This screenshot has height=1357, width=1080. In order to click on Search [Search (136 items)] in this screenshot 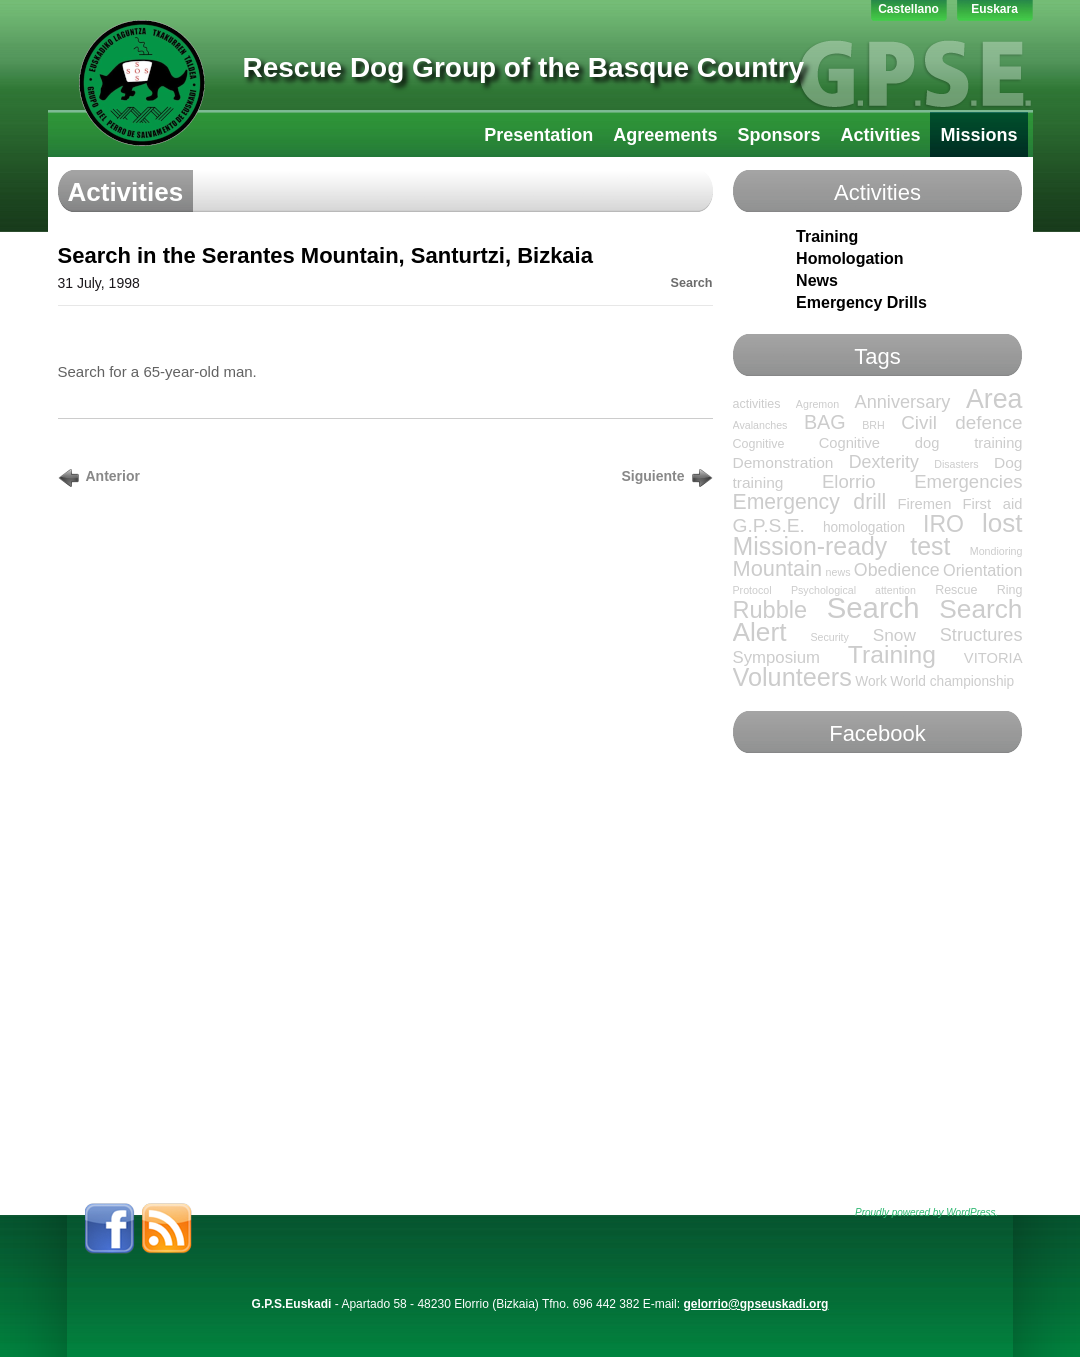, I will do `click(873, 607)`.